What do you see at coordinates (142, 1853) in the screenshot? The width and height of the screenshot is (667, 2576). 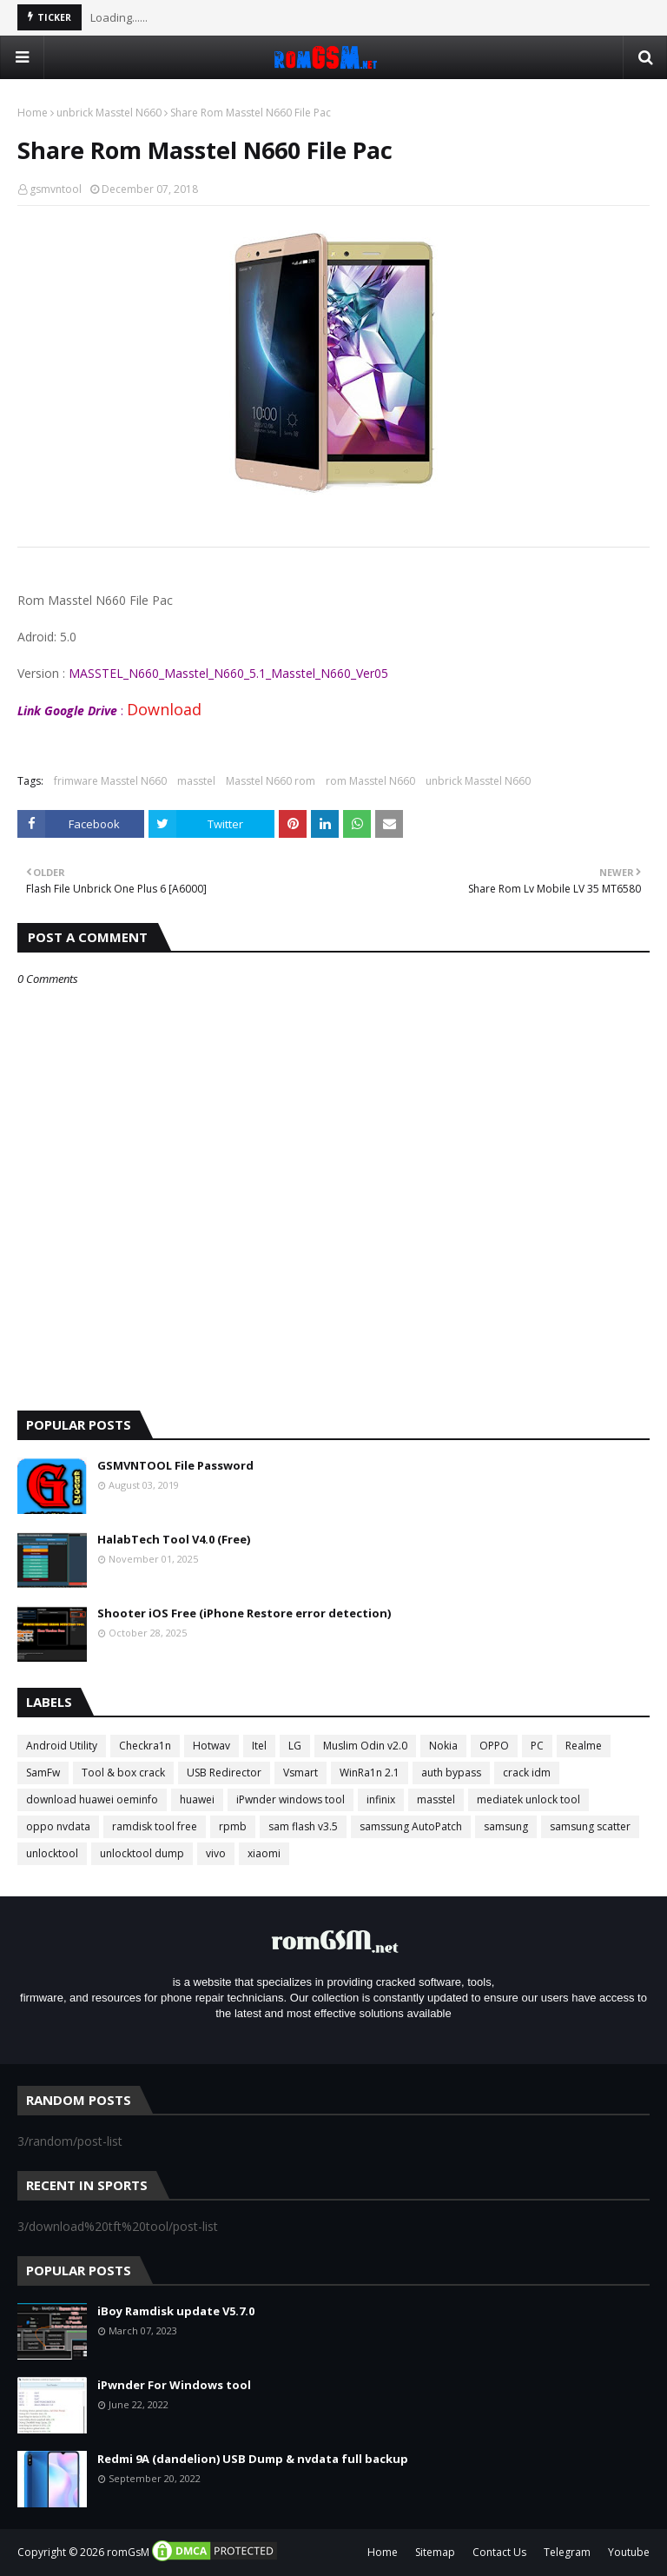 I see `unlocktool dump` at bounding box center [142, 1853].